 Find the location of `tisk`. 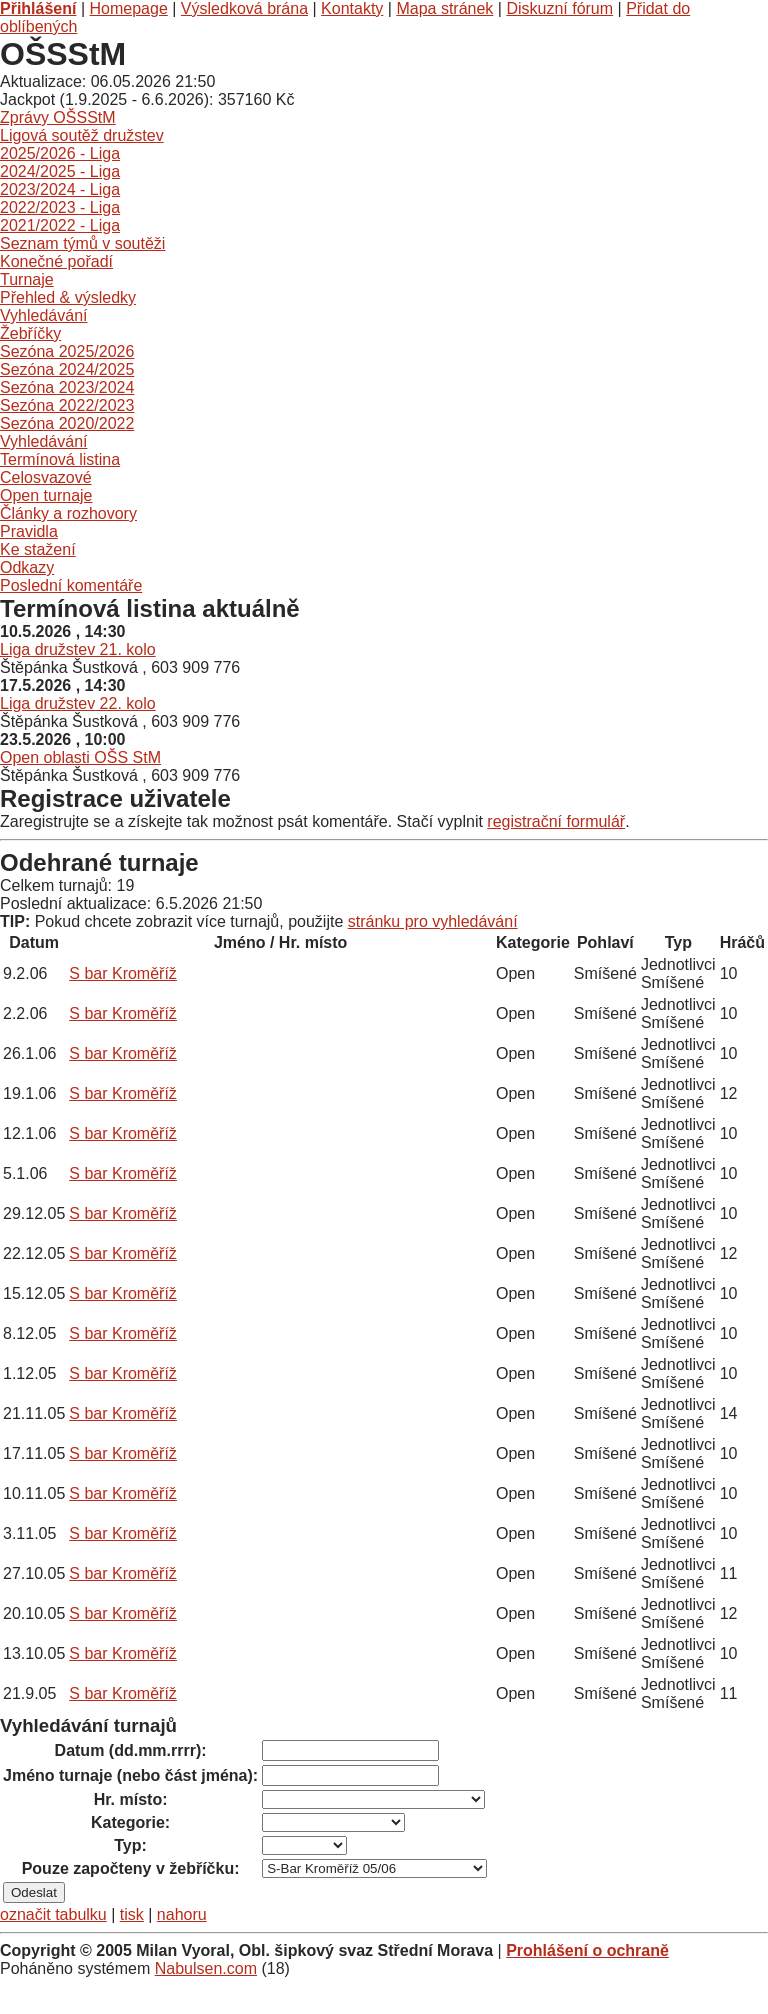

tisk is located at coordinates (132, 1914).